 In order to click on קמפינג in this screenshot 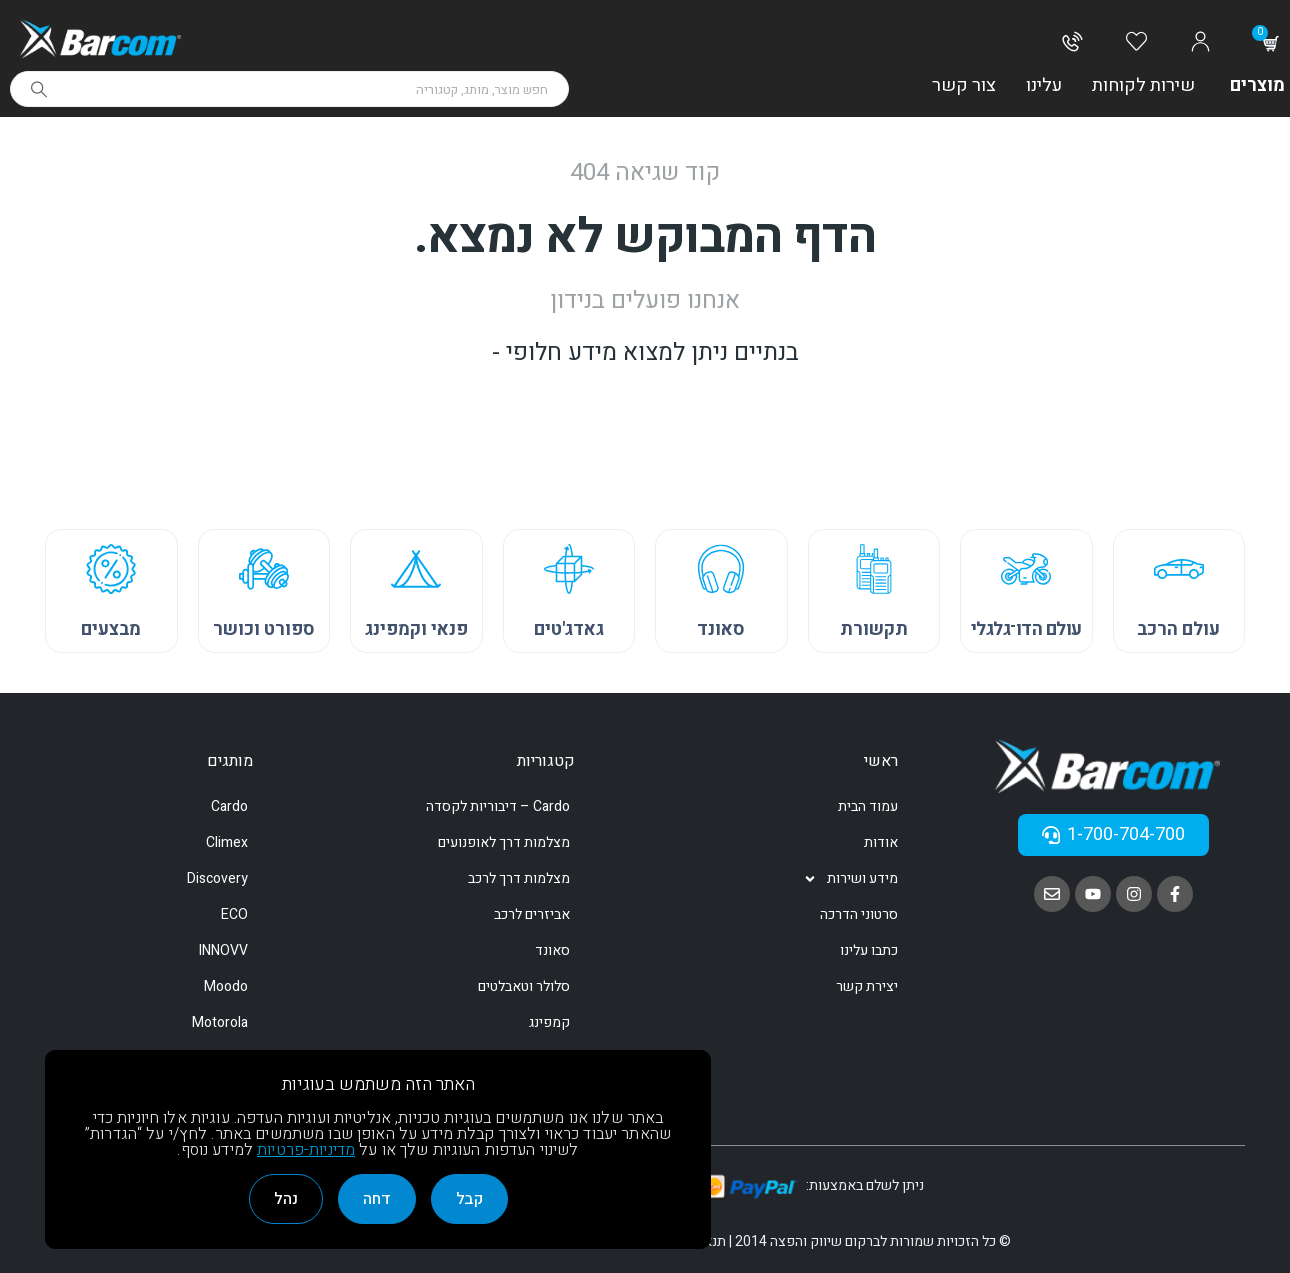, I will do `click(549, 1022)`.